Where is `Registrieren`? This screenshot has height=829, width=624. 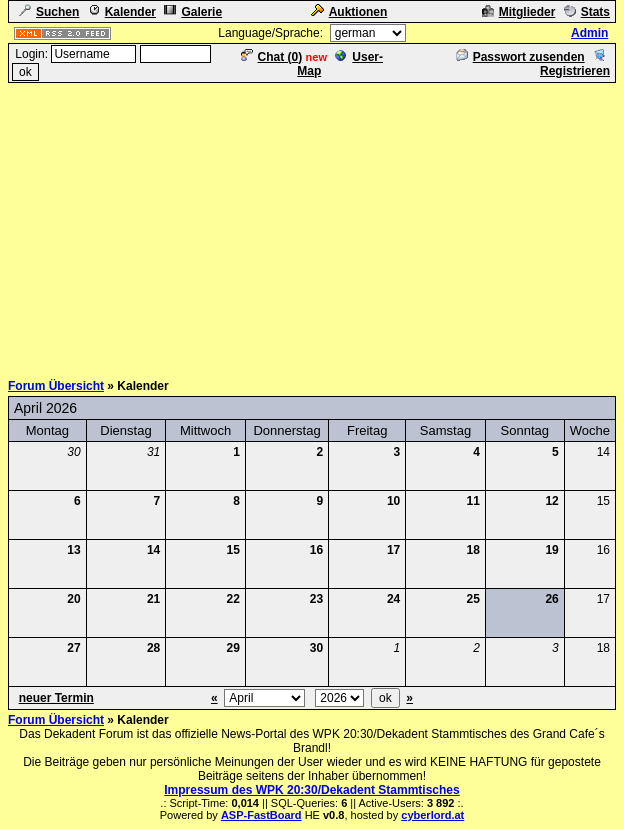
Registrieren is located at coordinates (575, 64).